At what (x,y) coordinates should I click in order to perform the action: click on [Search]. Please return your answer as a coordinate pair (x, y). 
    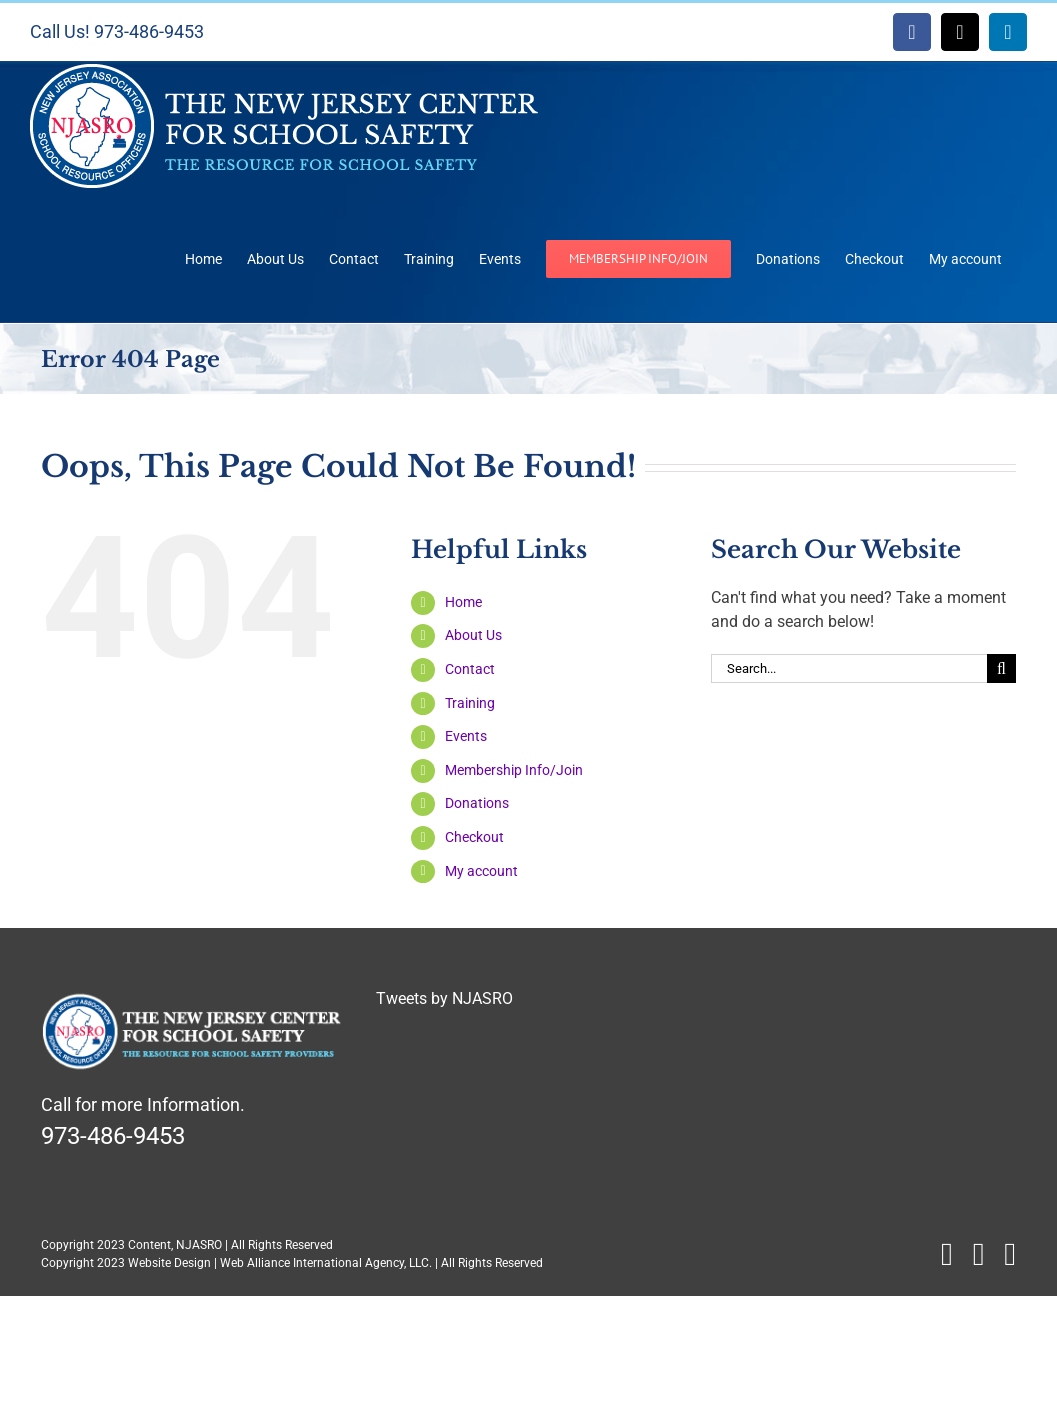
    Looking at the image, I should click on (1001, 668).